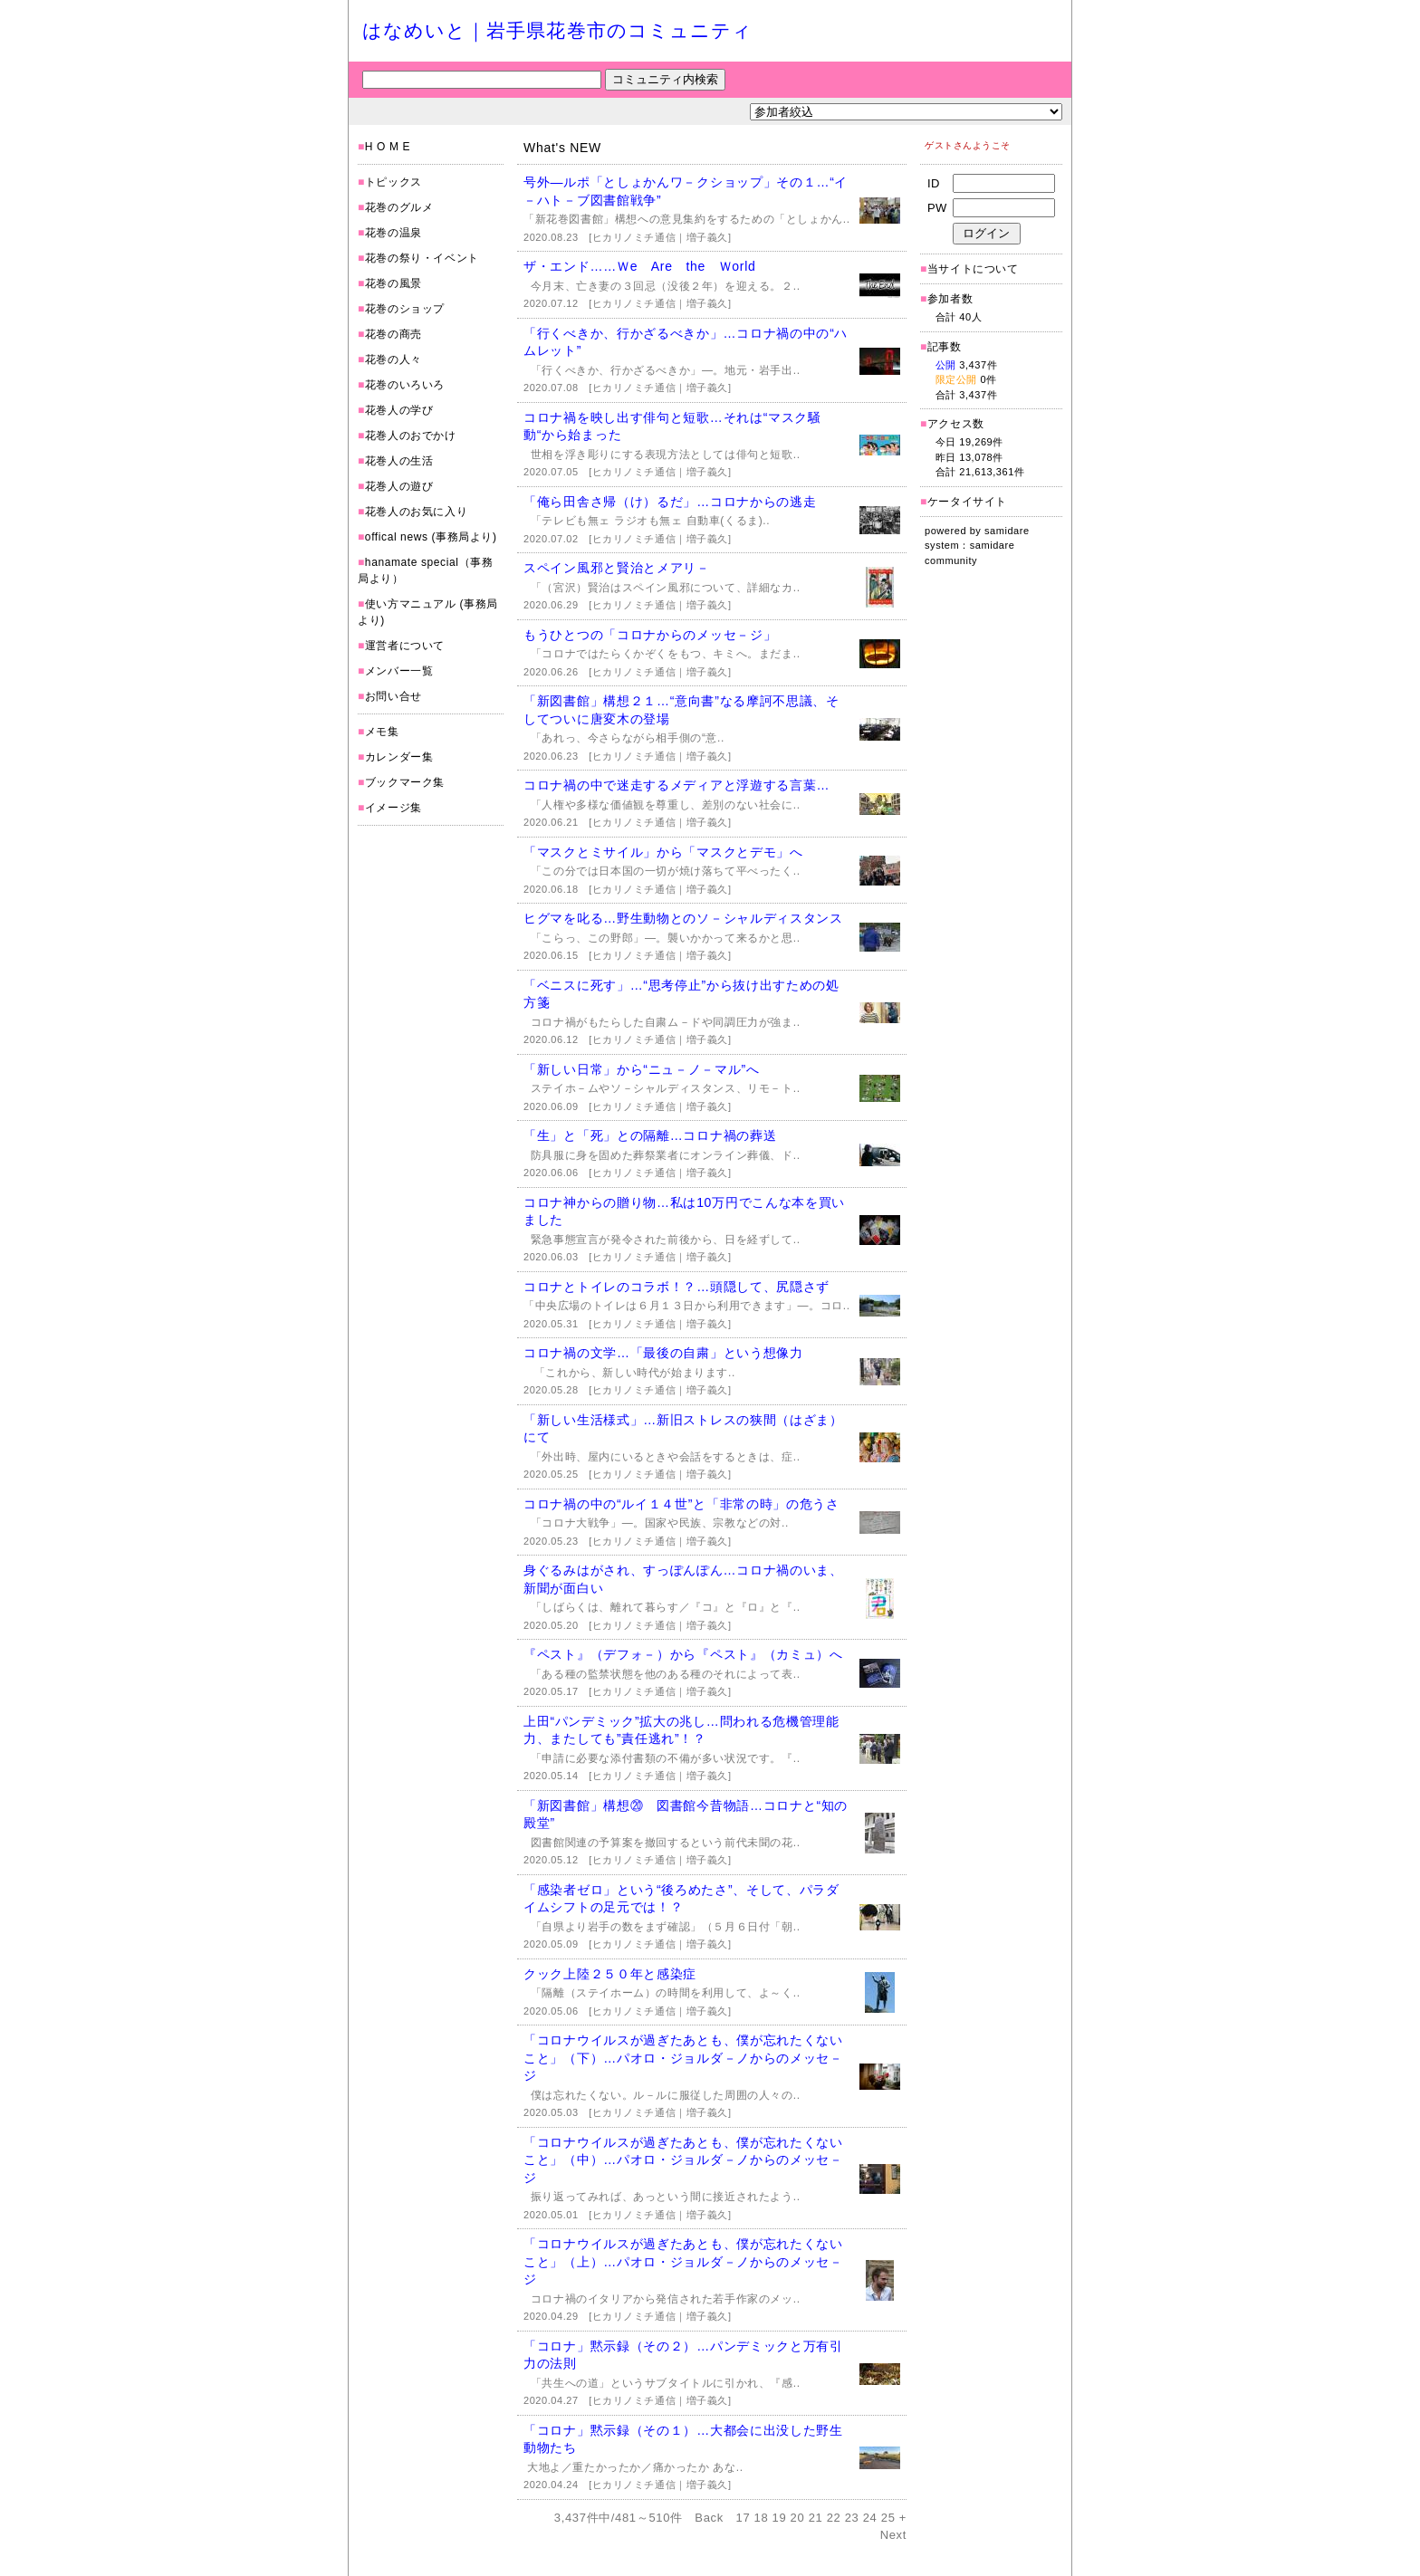  Describe the element at coordinates (399, 410) in the screenshot. I see `花巻人の学び` at that location.